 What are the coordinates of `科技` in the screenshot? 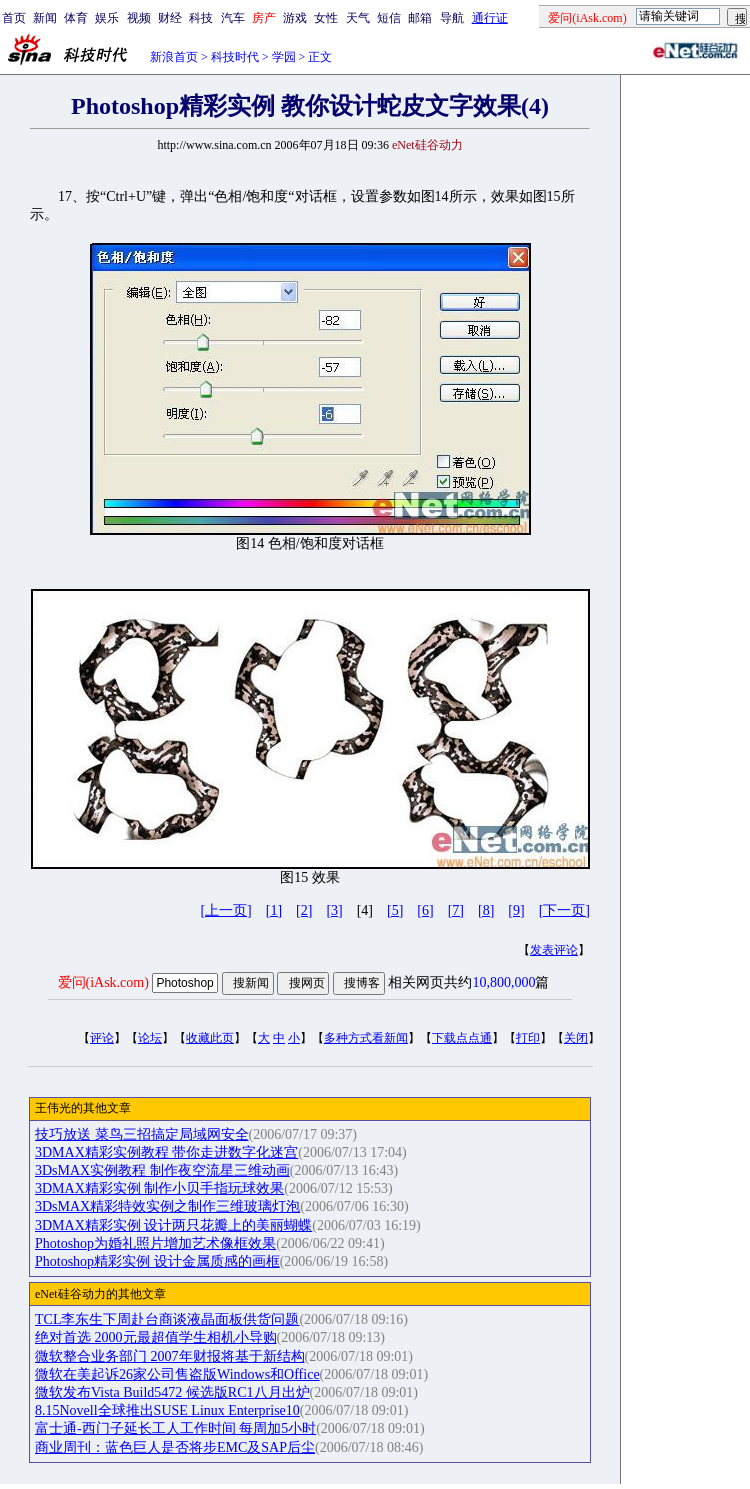 It's located at (201, 18).